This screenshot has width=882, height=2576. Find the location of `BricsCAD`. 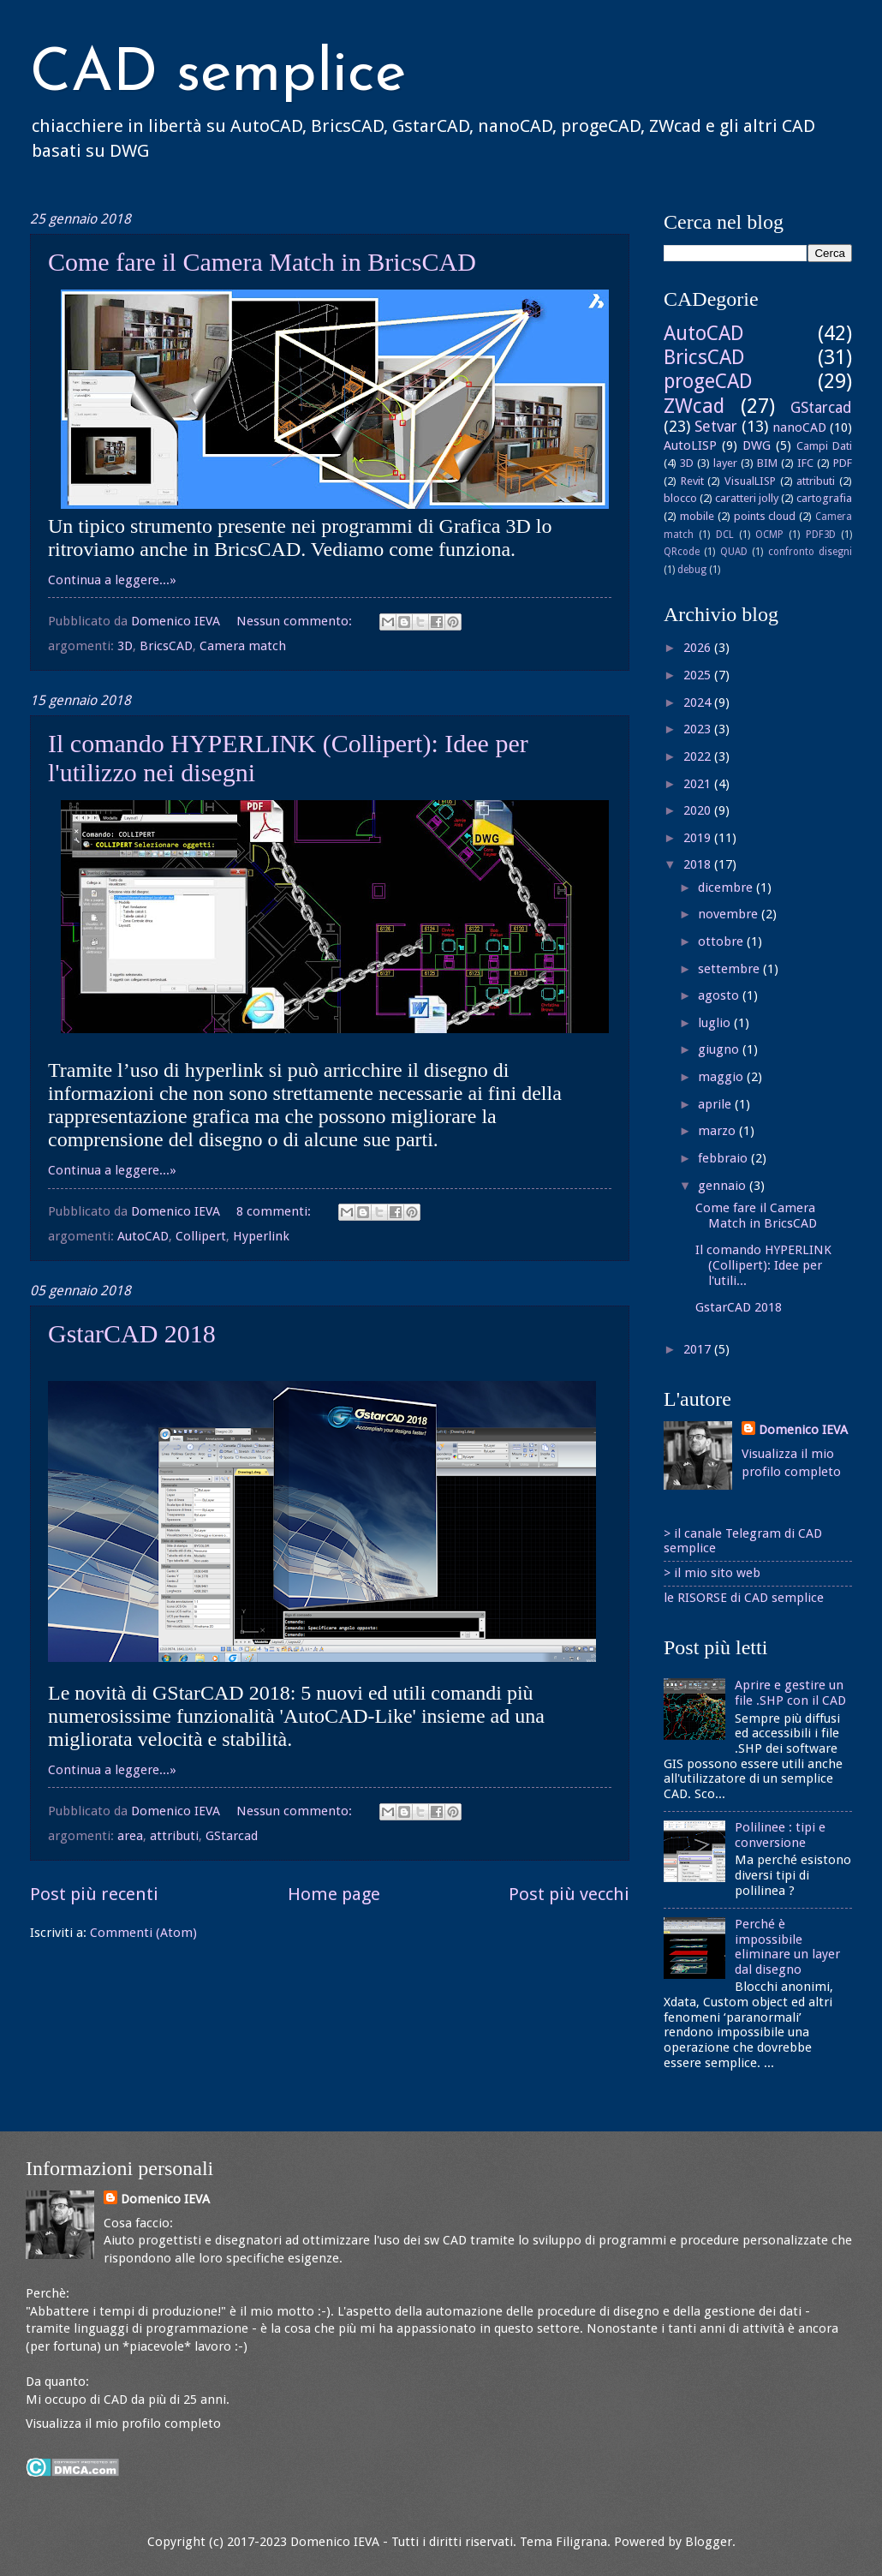

BricsCAD is located at coordinates (166, 646).